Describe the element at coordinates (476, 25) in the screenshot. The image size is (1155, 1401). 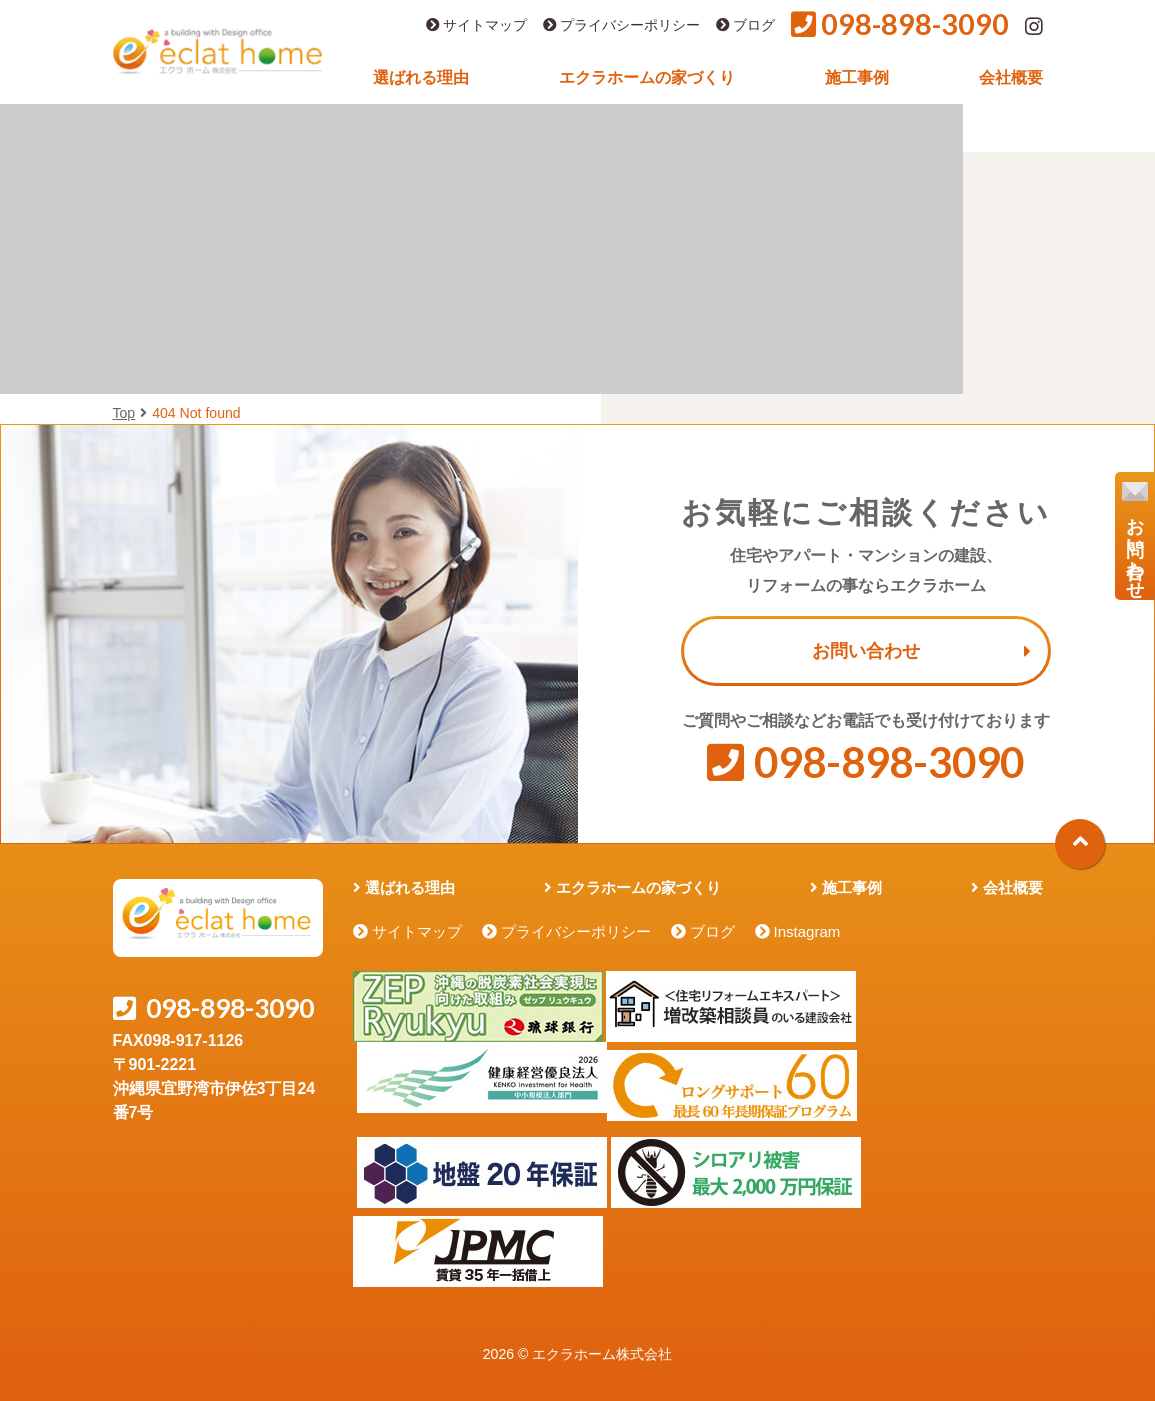
I see `サイトマップ` at that location.